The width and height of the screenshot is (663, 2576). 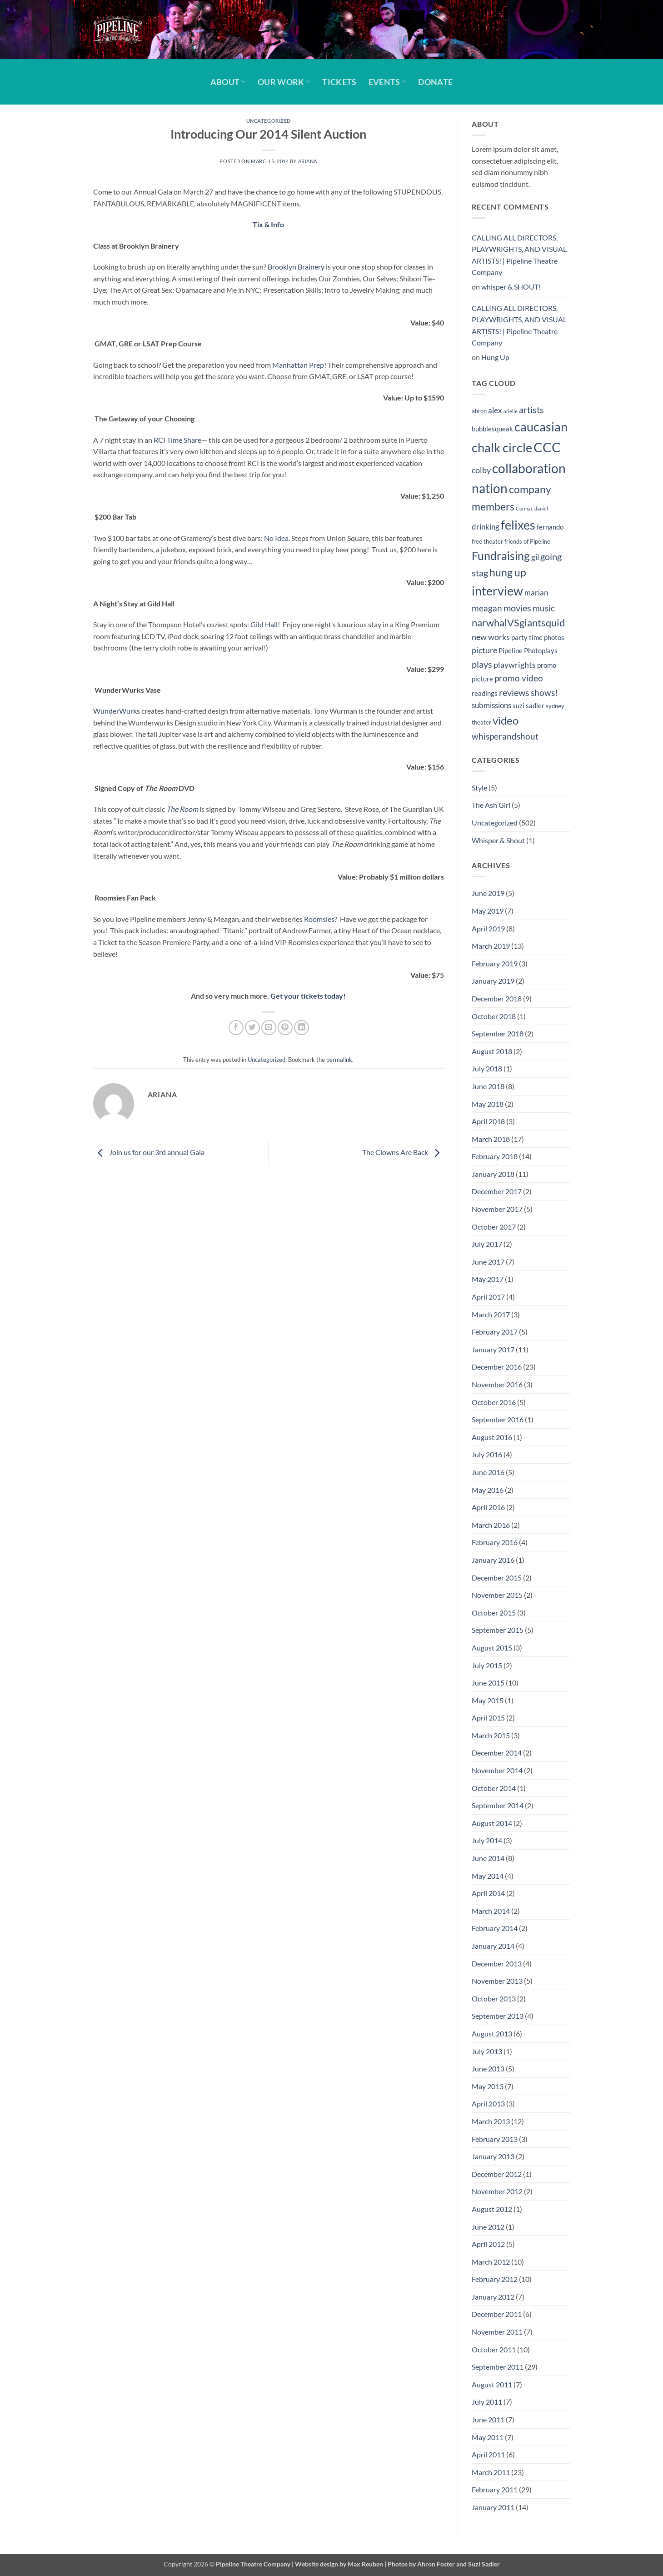 What do you see at coordinates (487, 1244) in the screenshot?
I see `July 2017` at bounding box center [487, 1244].